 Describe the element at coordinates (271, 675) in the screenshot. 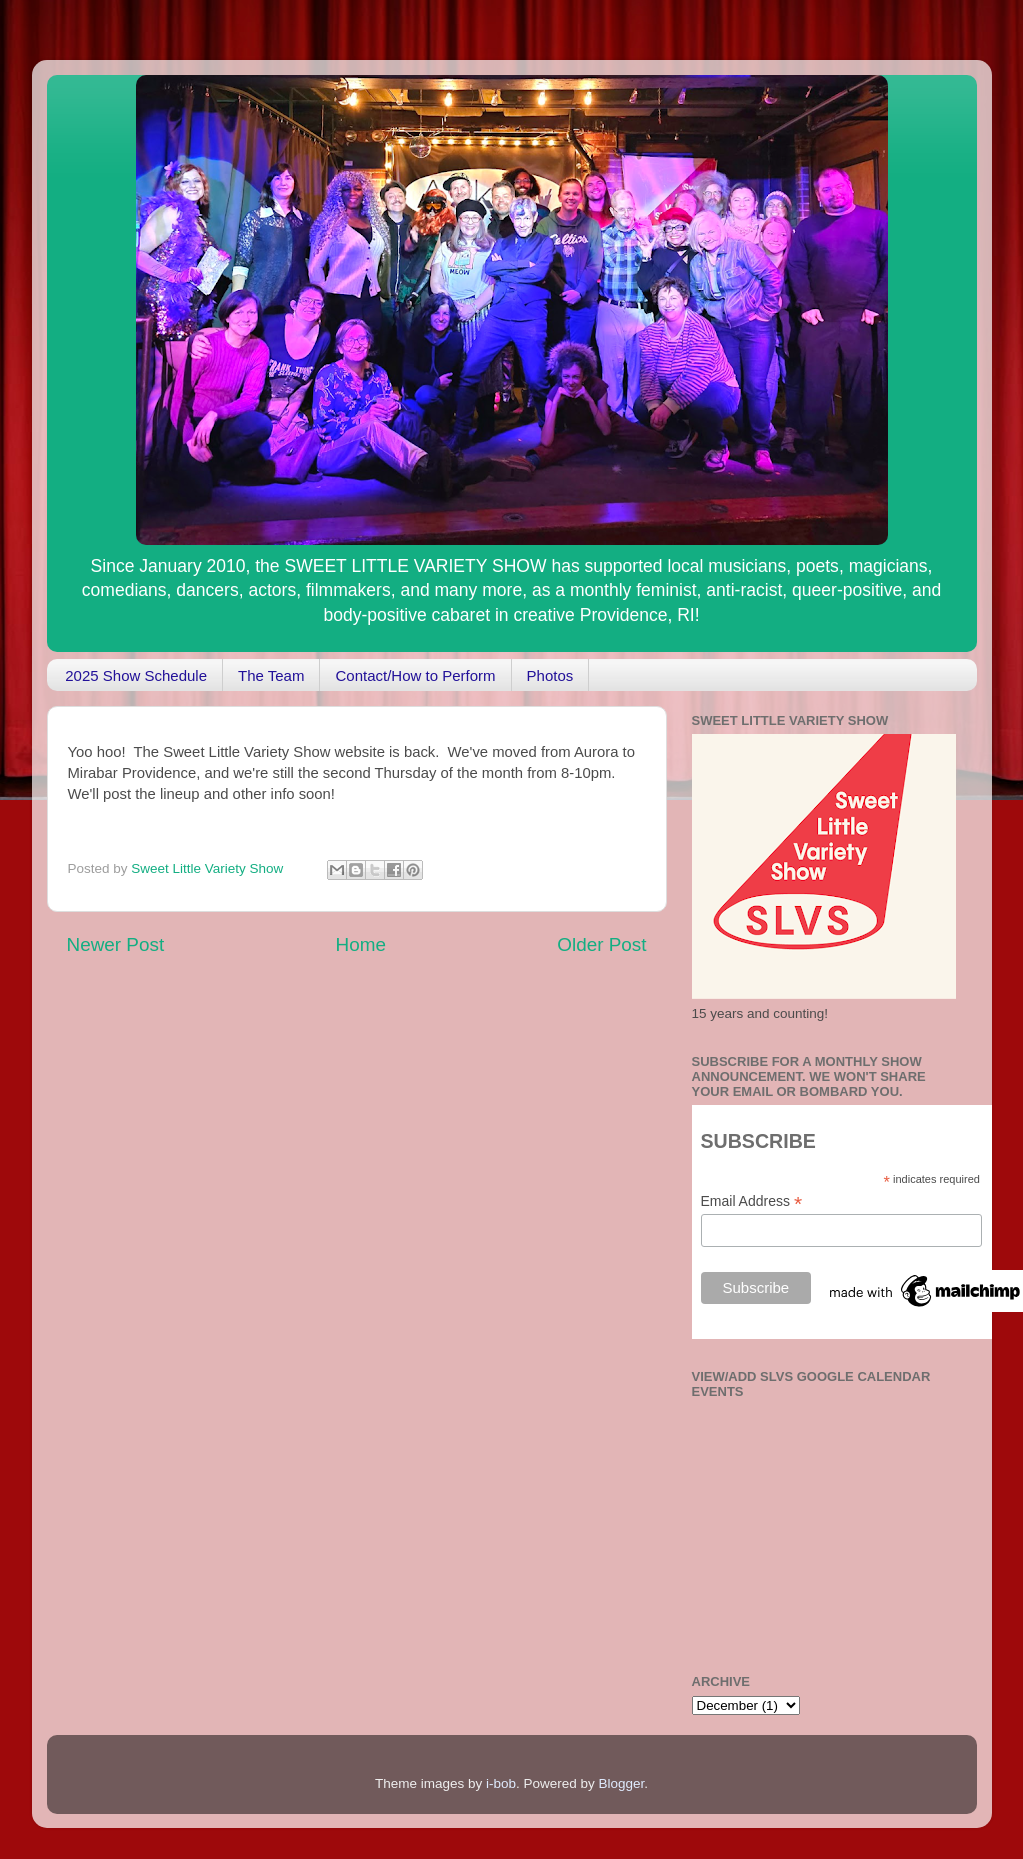

I see `The Team` at that location.